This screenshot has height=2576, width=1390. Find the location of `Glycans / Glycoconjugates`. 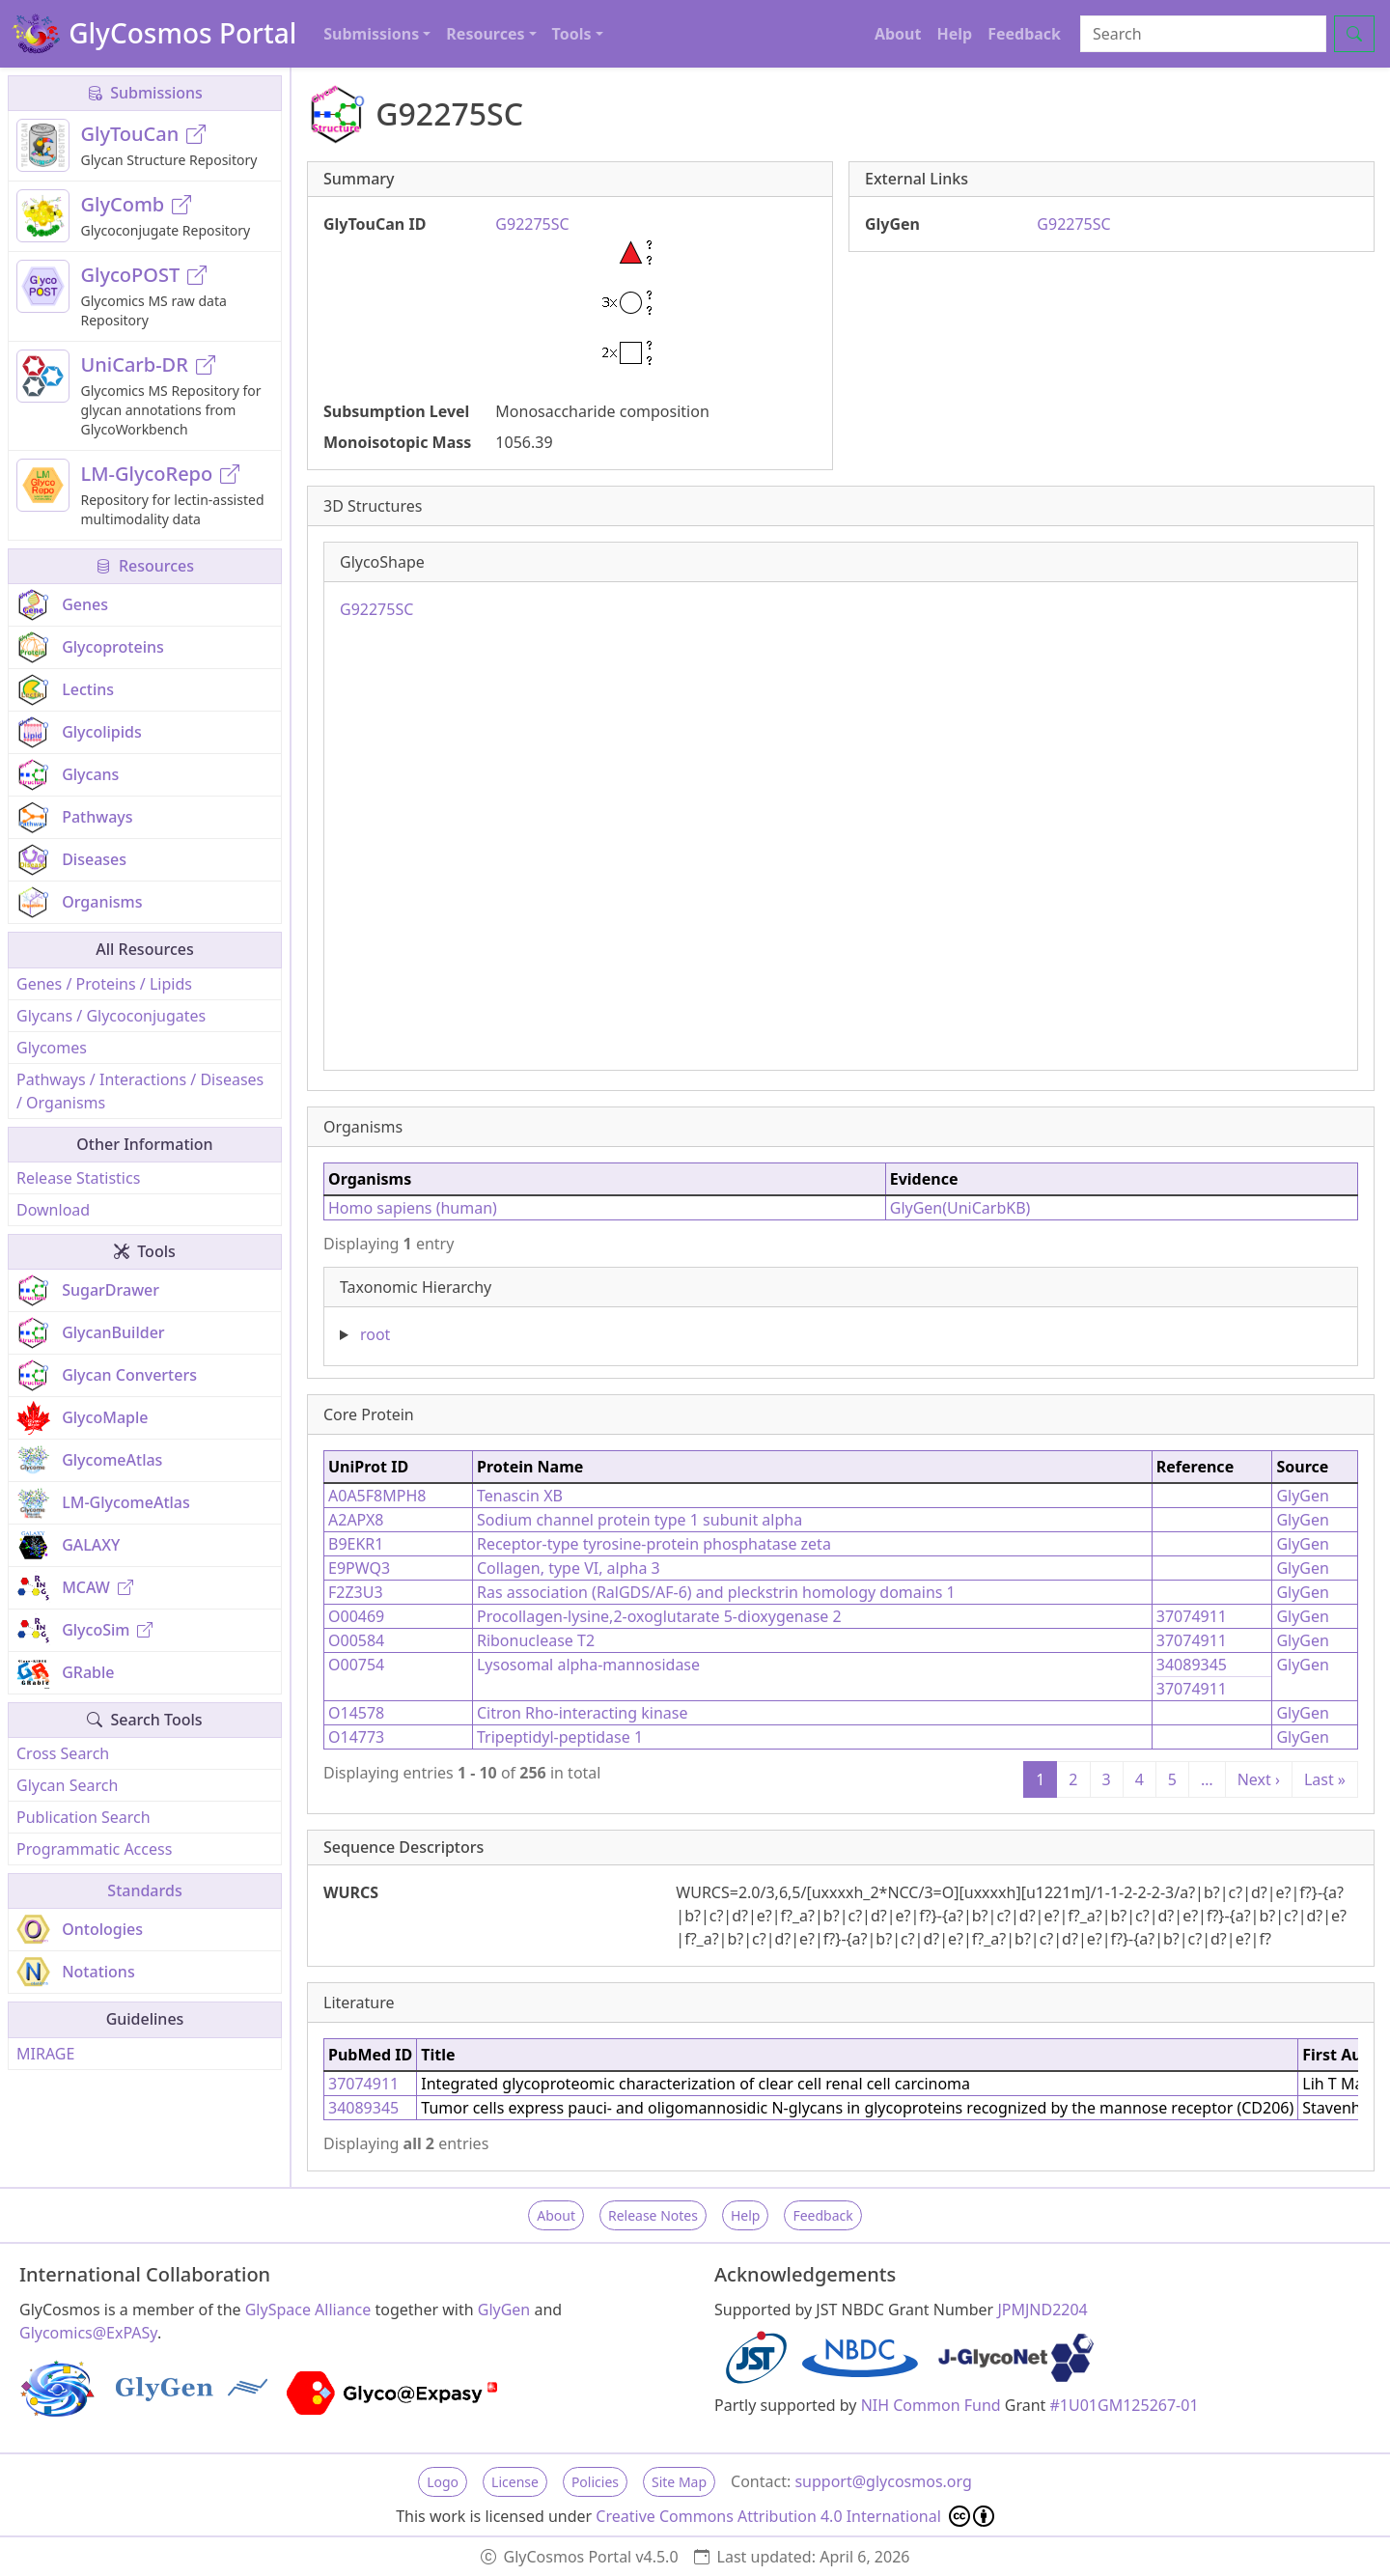

Glycans / Glycoconjugates is located at coordinates (111, 1015).